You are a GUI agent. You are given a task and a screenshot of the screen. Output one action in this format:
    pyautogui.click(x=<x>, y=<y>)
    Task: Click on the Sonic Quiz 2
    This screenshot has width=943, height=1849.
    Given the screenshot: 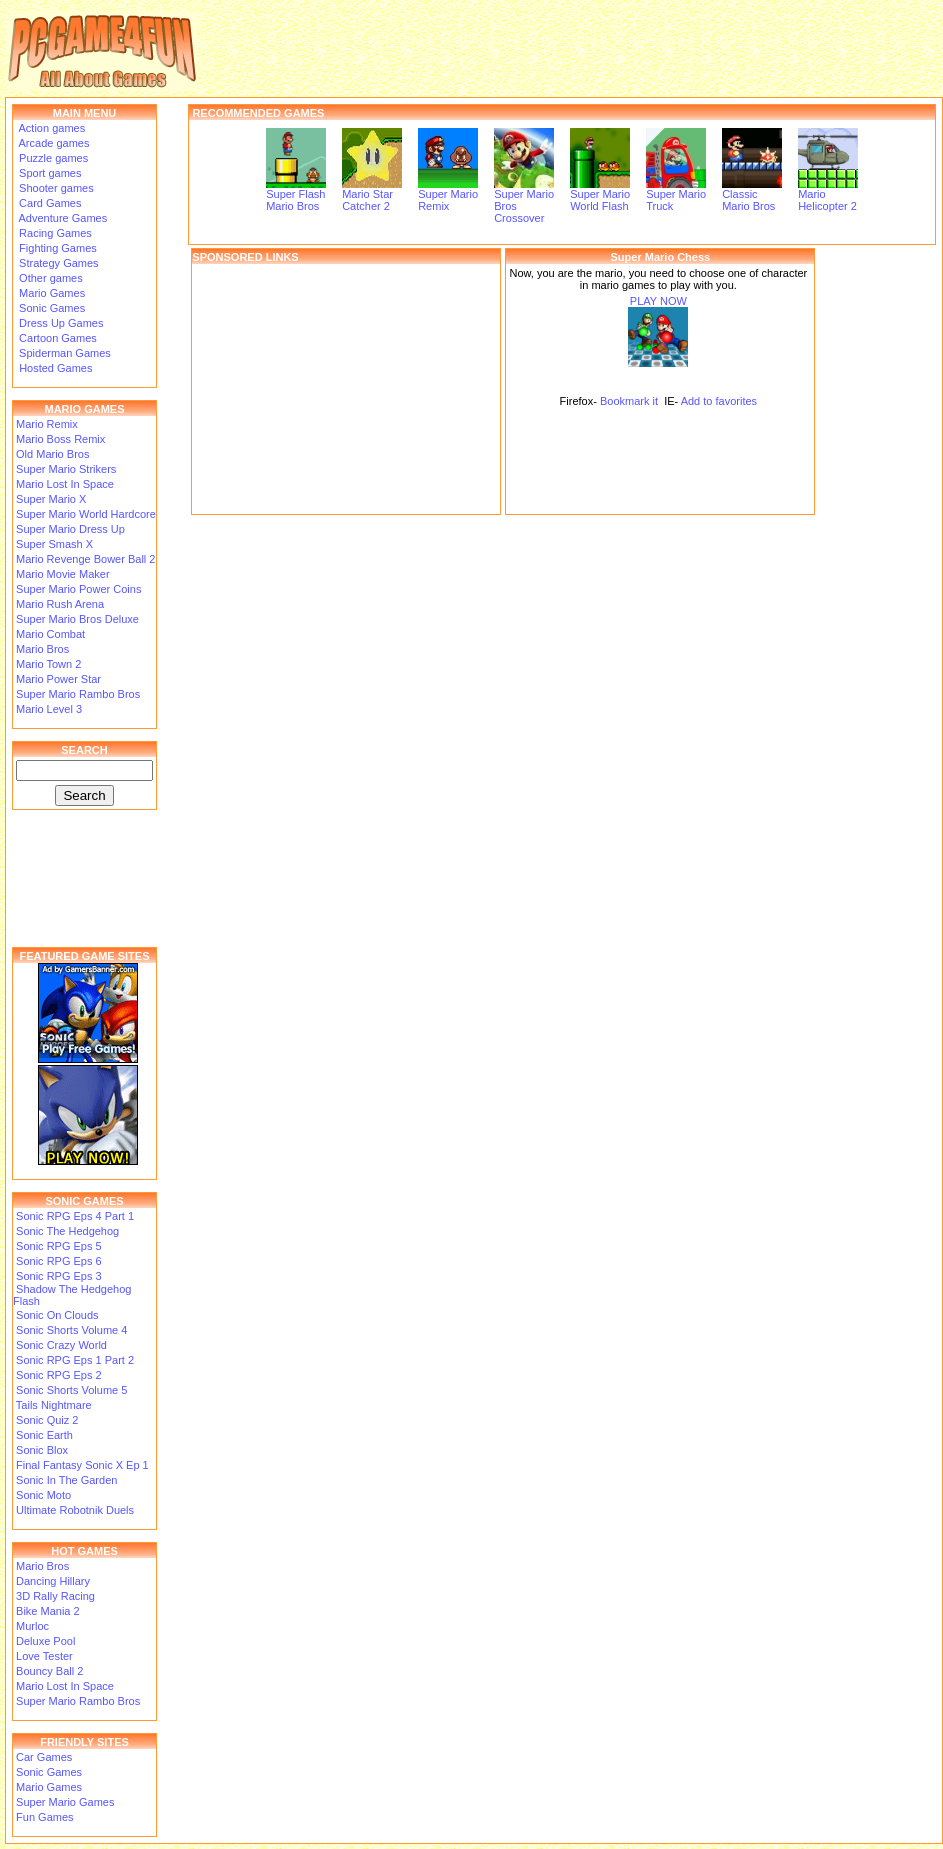 What is the action you would take?
    pyautogui.click(x=47, y=1420)
    